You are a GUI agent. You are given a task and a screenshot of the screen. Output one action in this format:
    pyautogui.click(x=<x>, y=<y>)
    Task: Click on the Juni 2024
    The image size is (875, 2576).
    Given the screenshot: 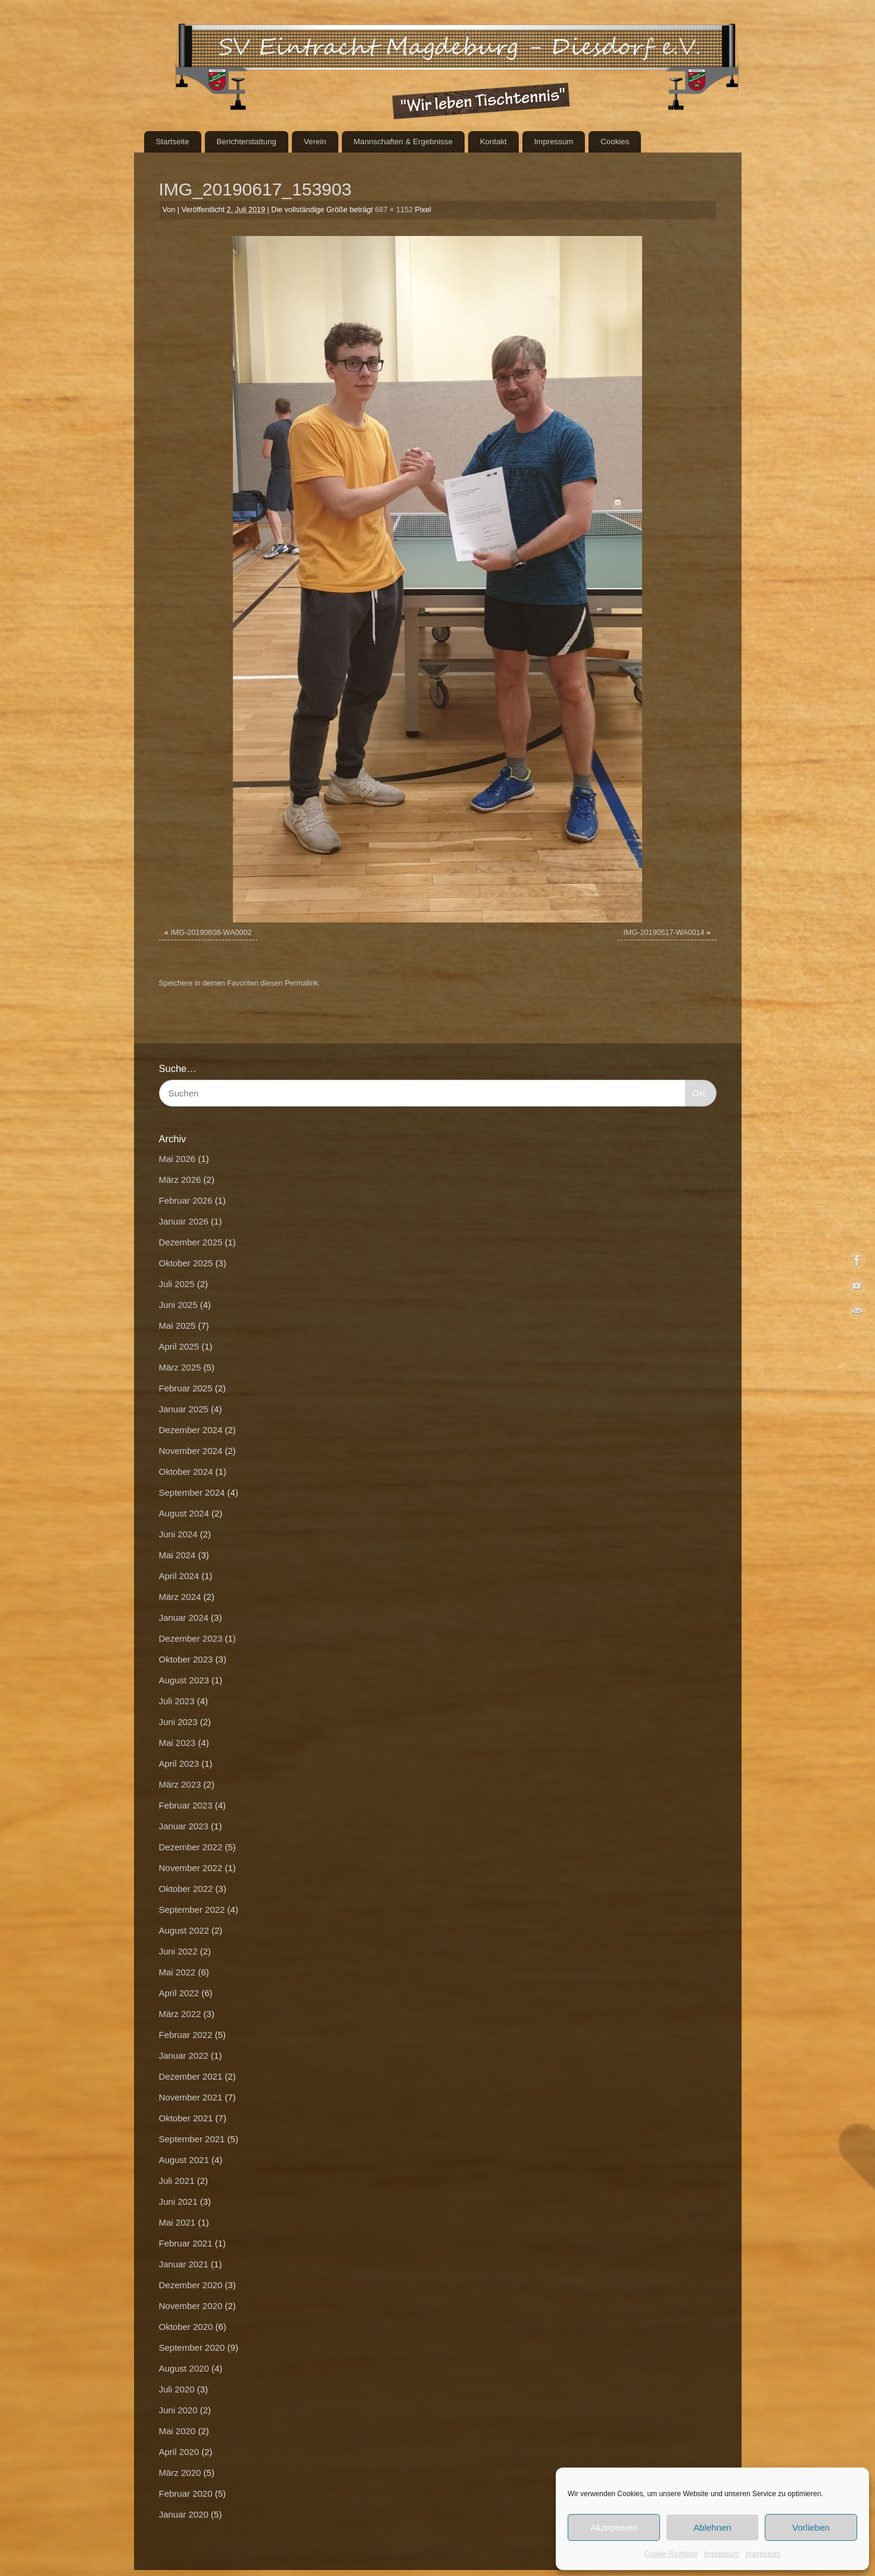 What is the action you would take?
    pyautogui.click(x=178, y=1534)
    